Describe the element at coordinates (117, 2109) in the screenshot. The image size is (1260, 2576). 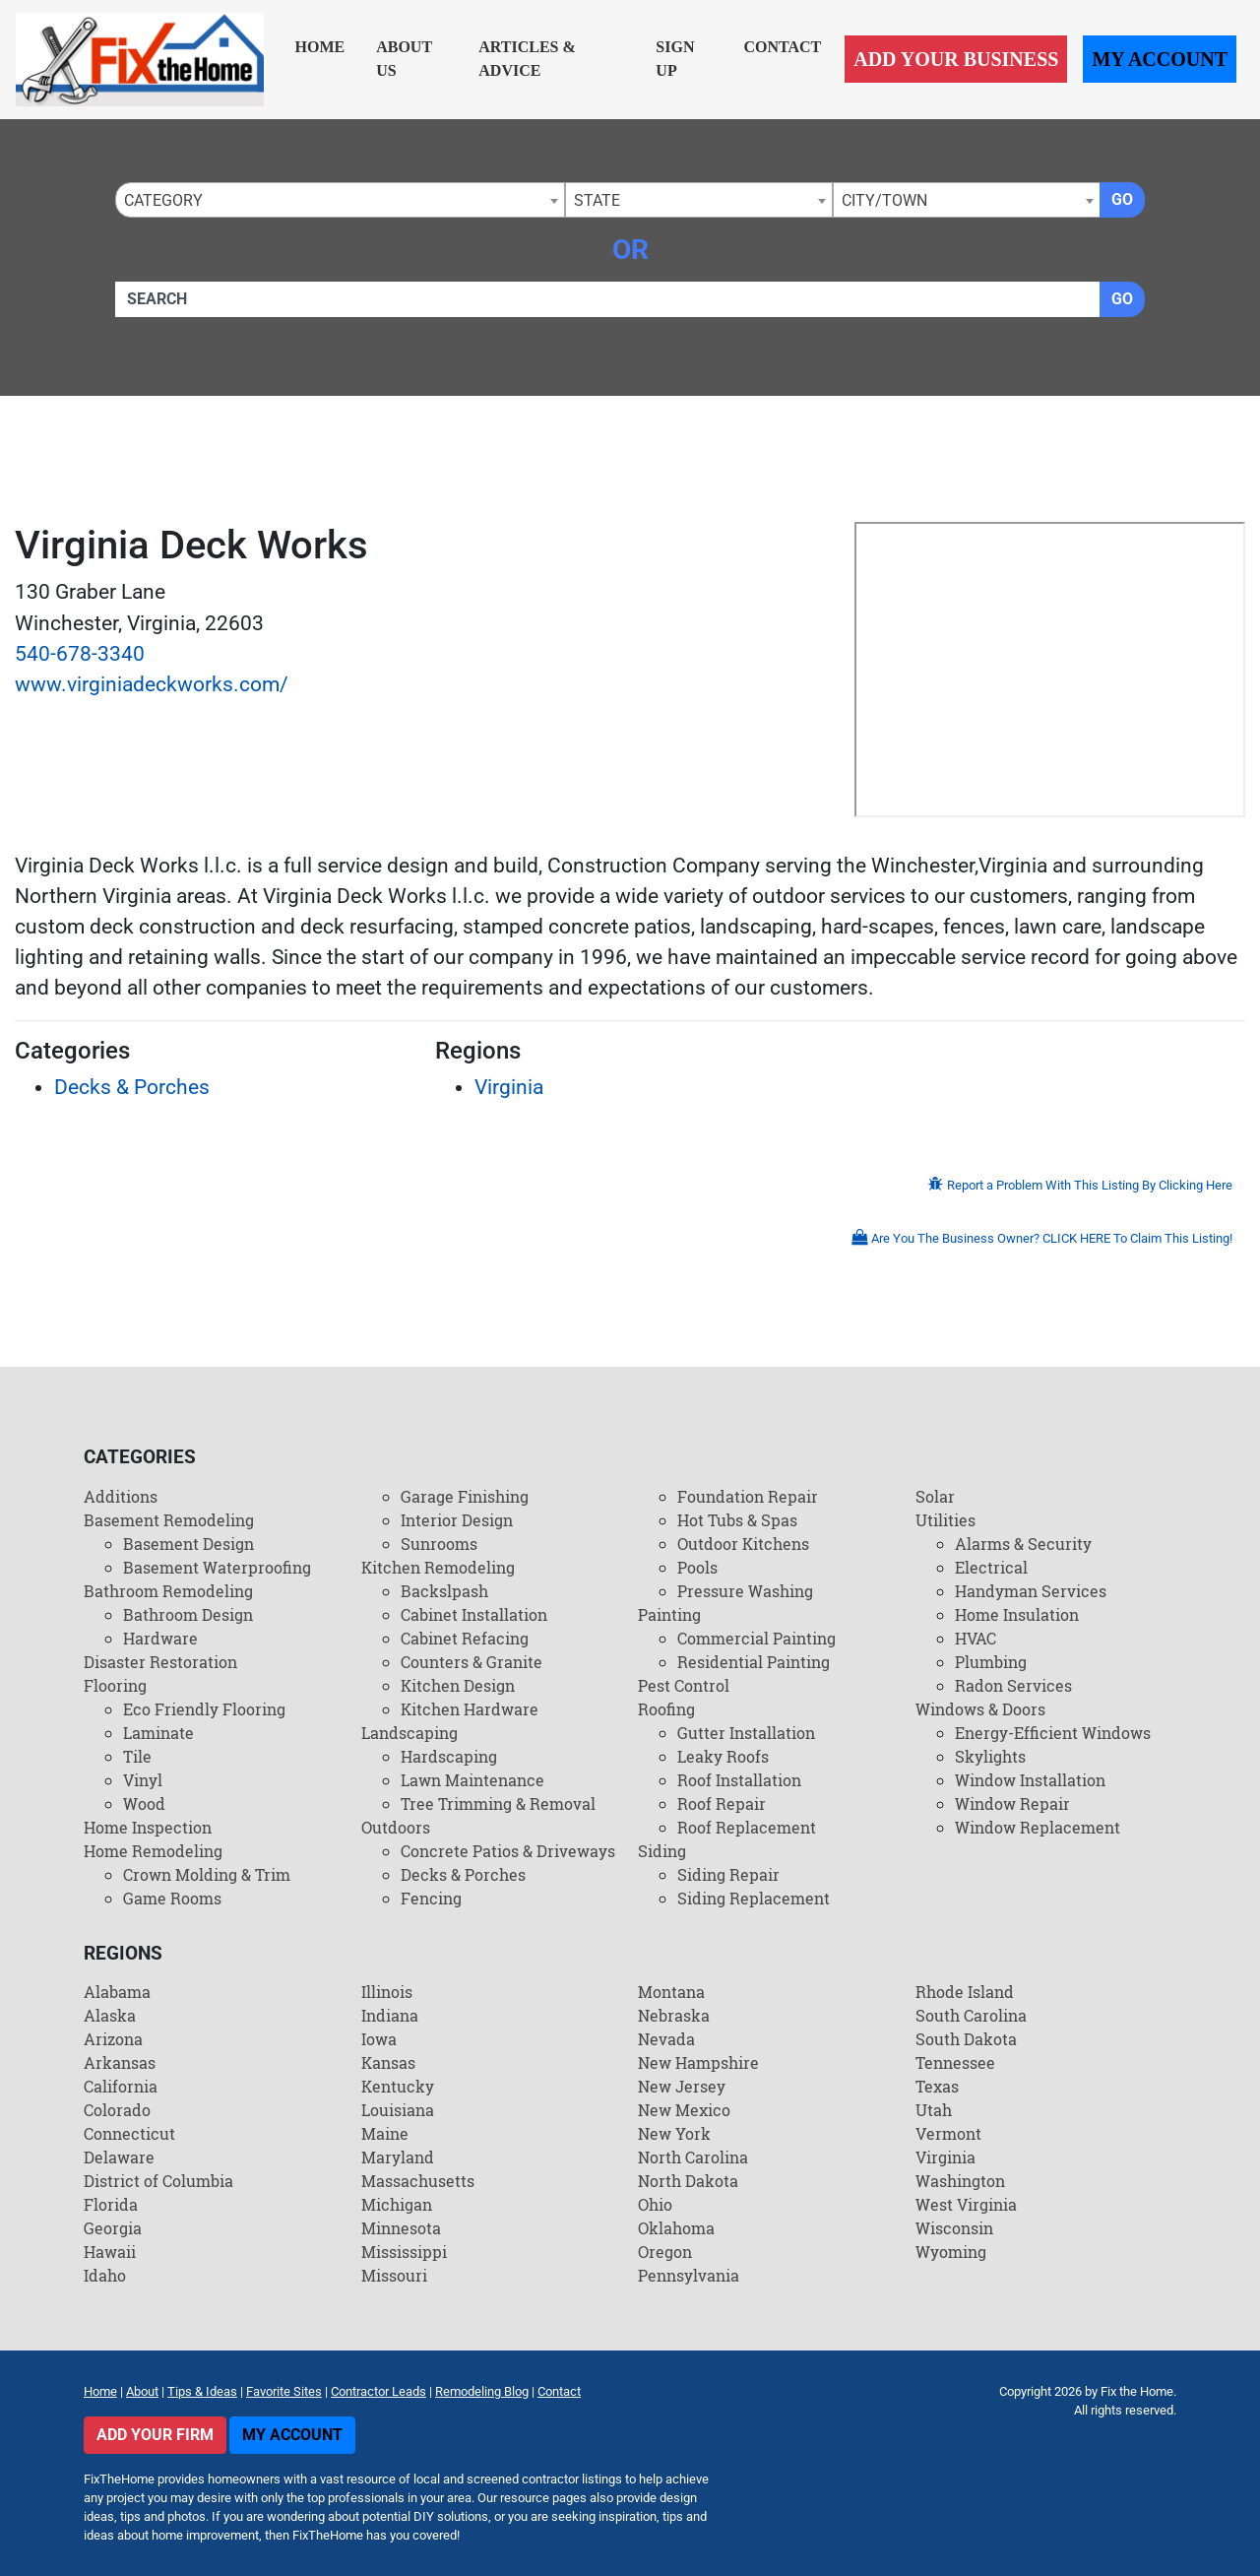
I see `Colorado` at that location.